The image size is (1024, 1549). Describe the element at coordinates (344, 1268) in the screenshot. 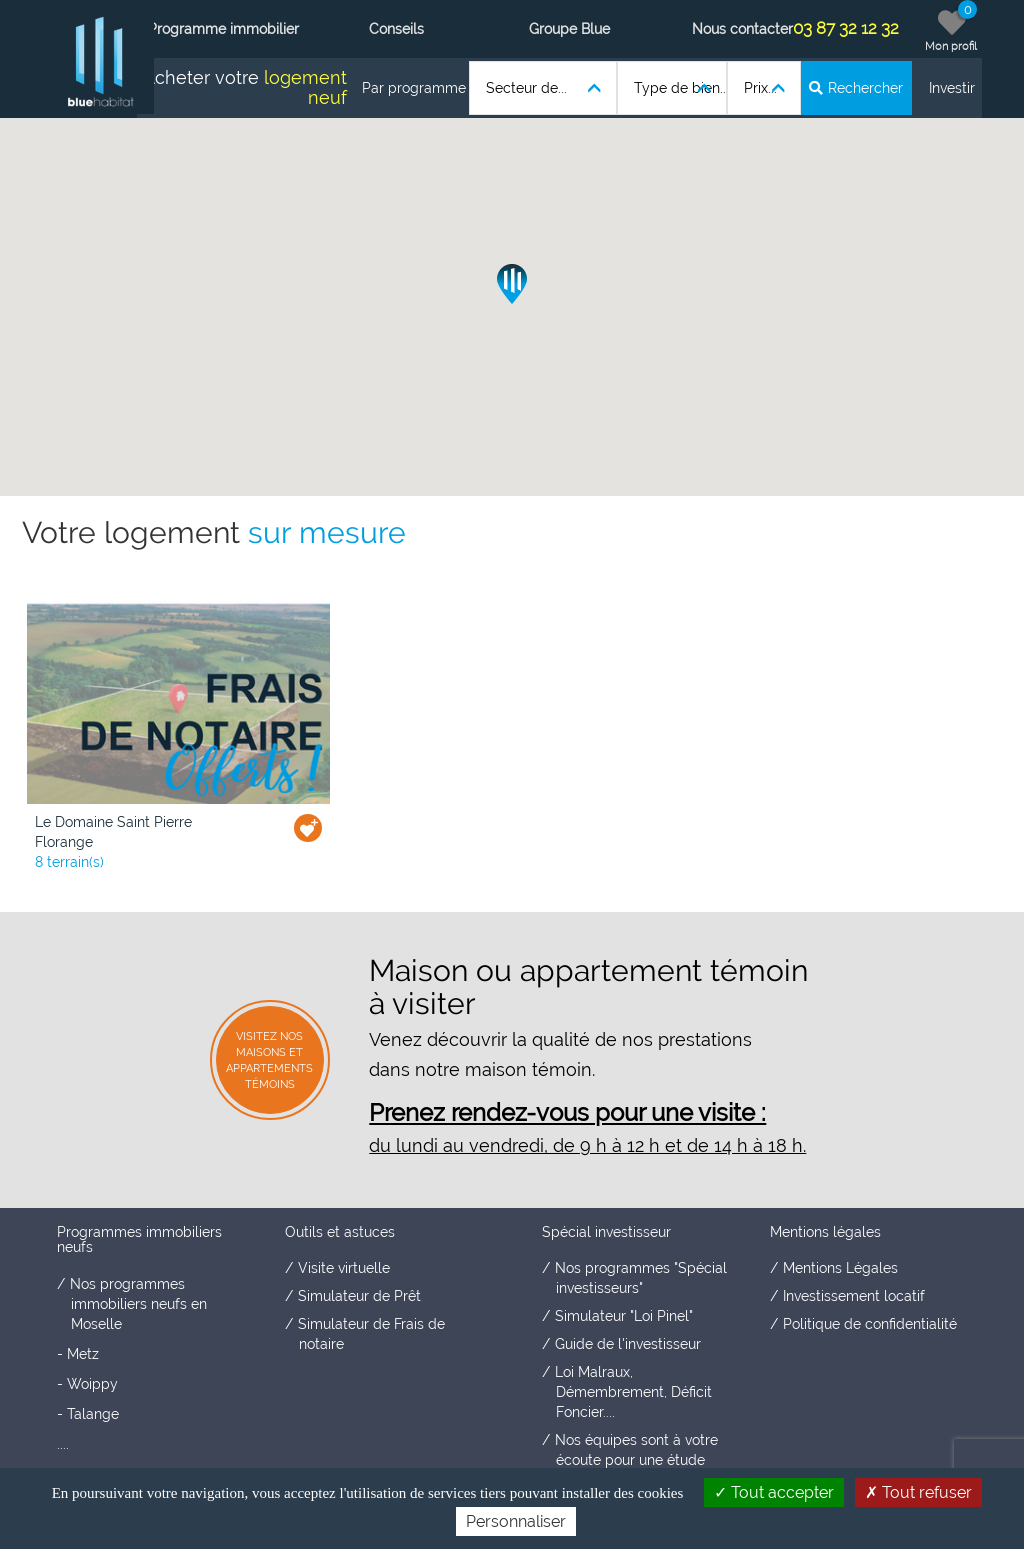

I see `Visite virtuelle` at that location.